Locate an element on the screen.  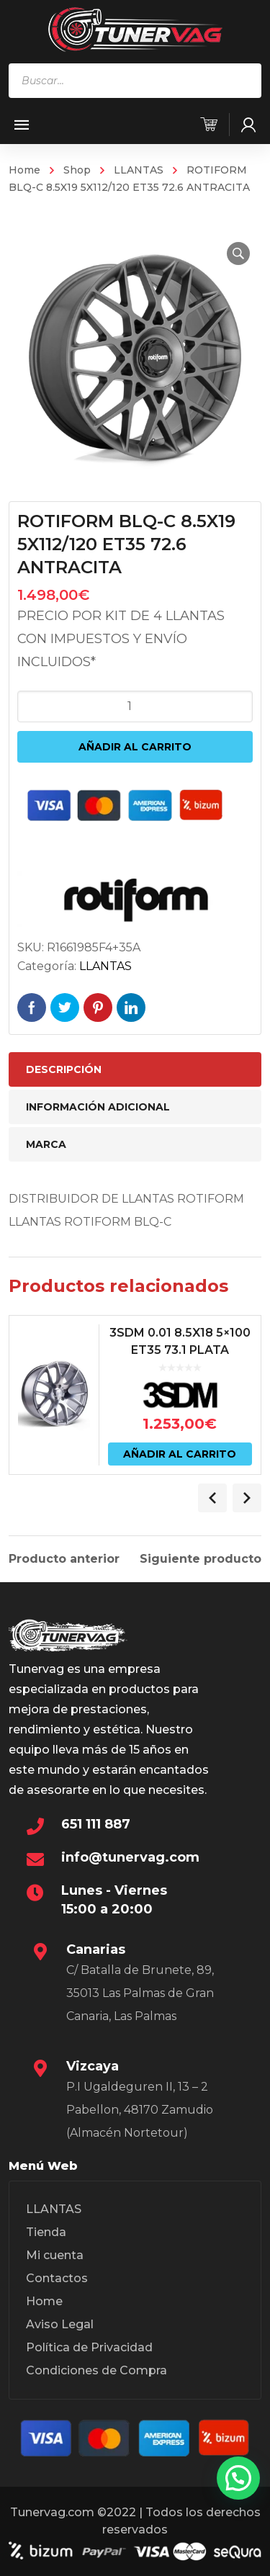
Descripción [tab] is located at coordinates (64, 1069).